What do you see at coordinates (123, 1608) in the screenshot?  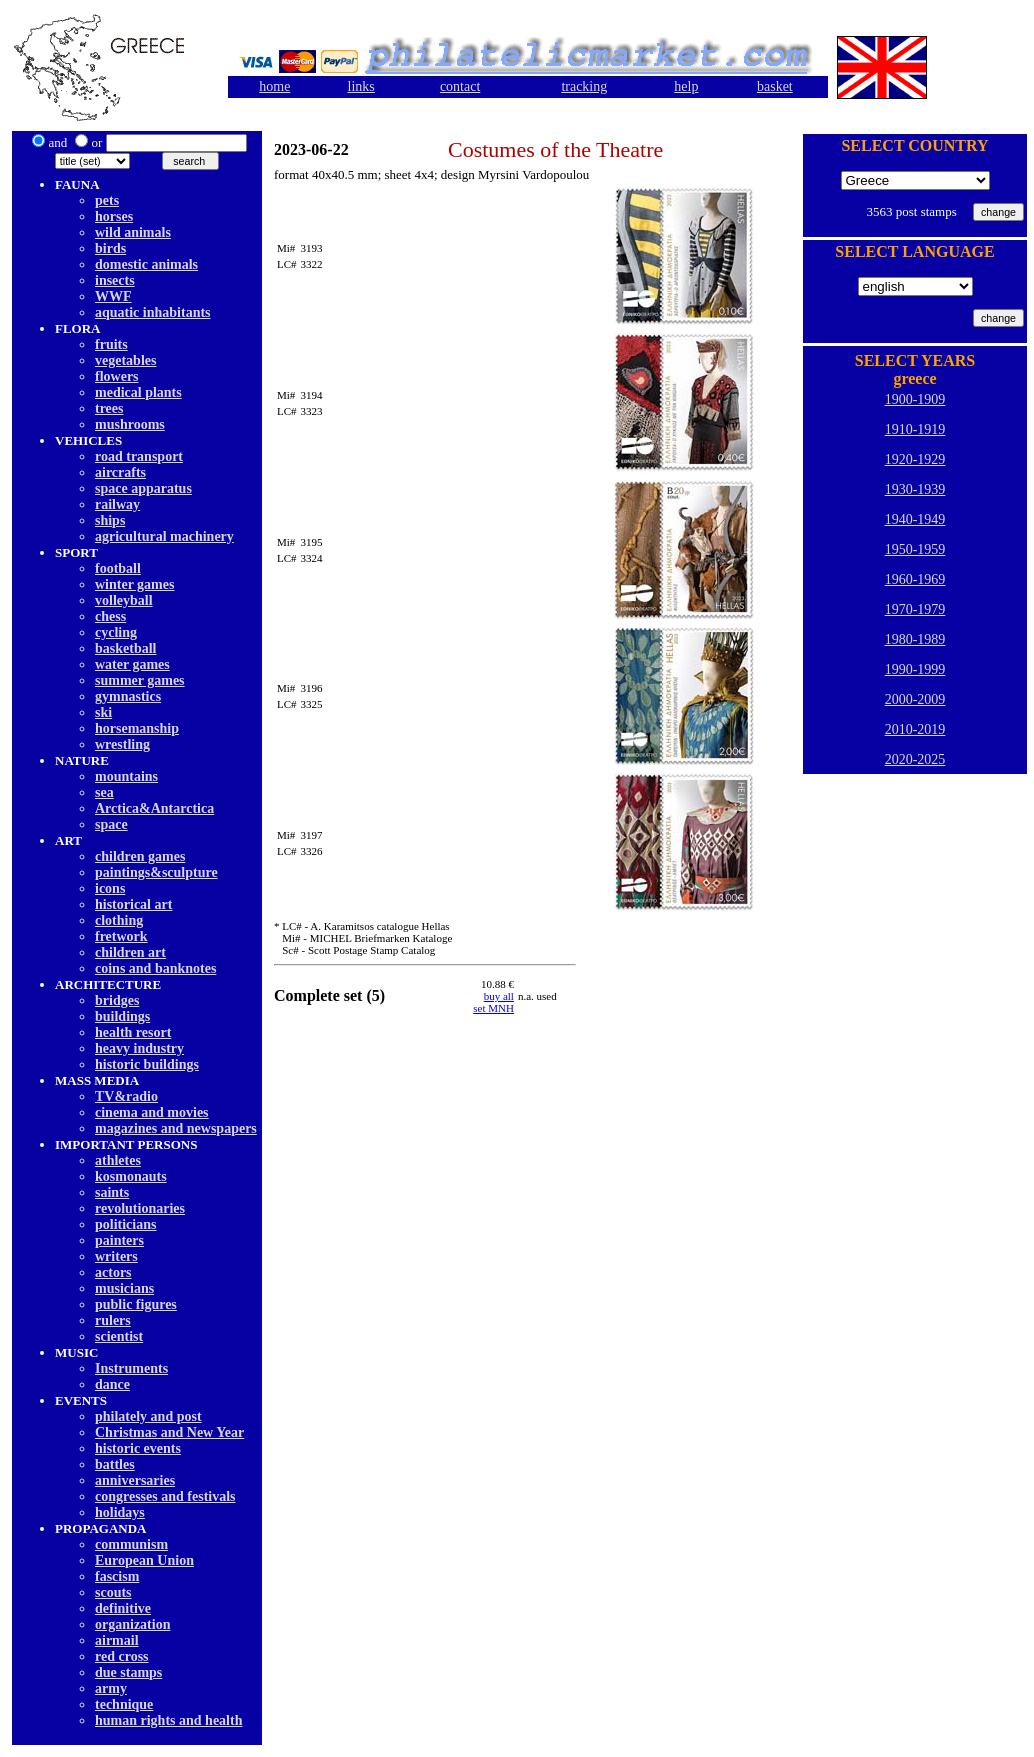 I see `definitive` at bounding box center [123, 1608].